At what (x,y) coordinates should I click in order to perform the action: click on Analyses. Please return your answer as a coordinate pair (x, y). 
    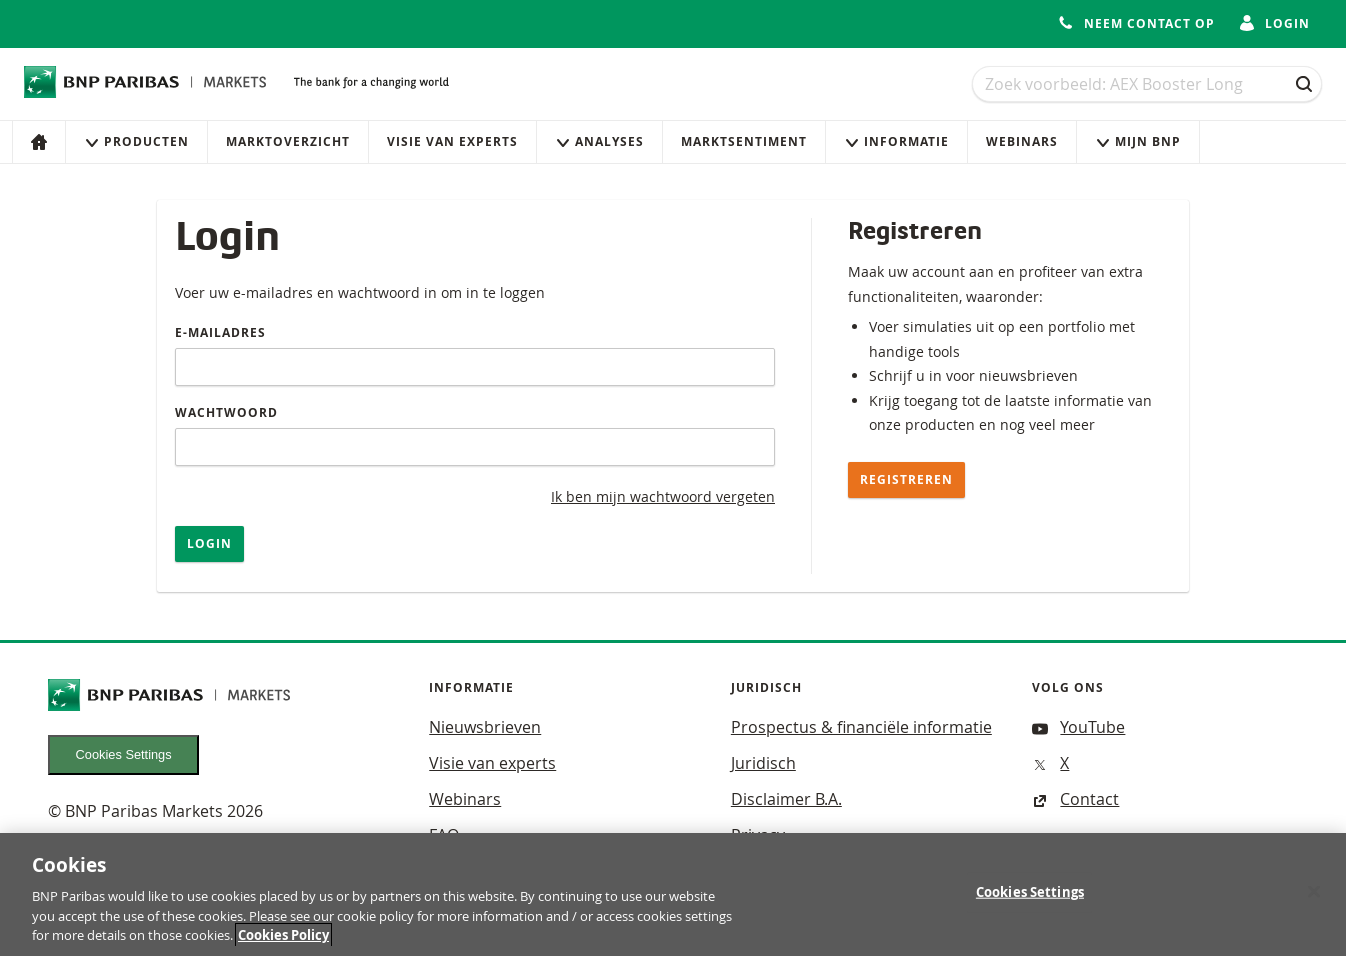
    Looking at the image, I should click on (599, 141).